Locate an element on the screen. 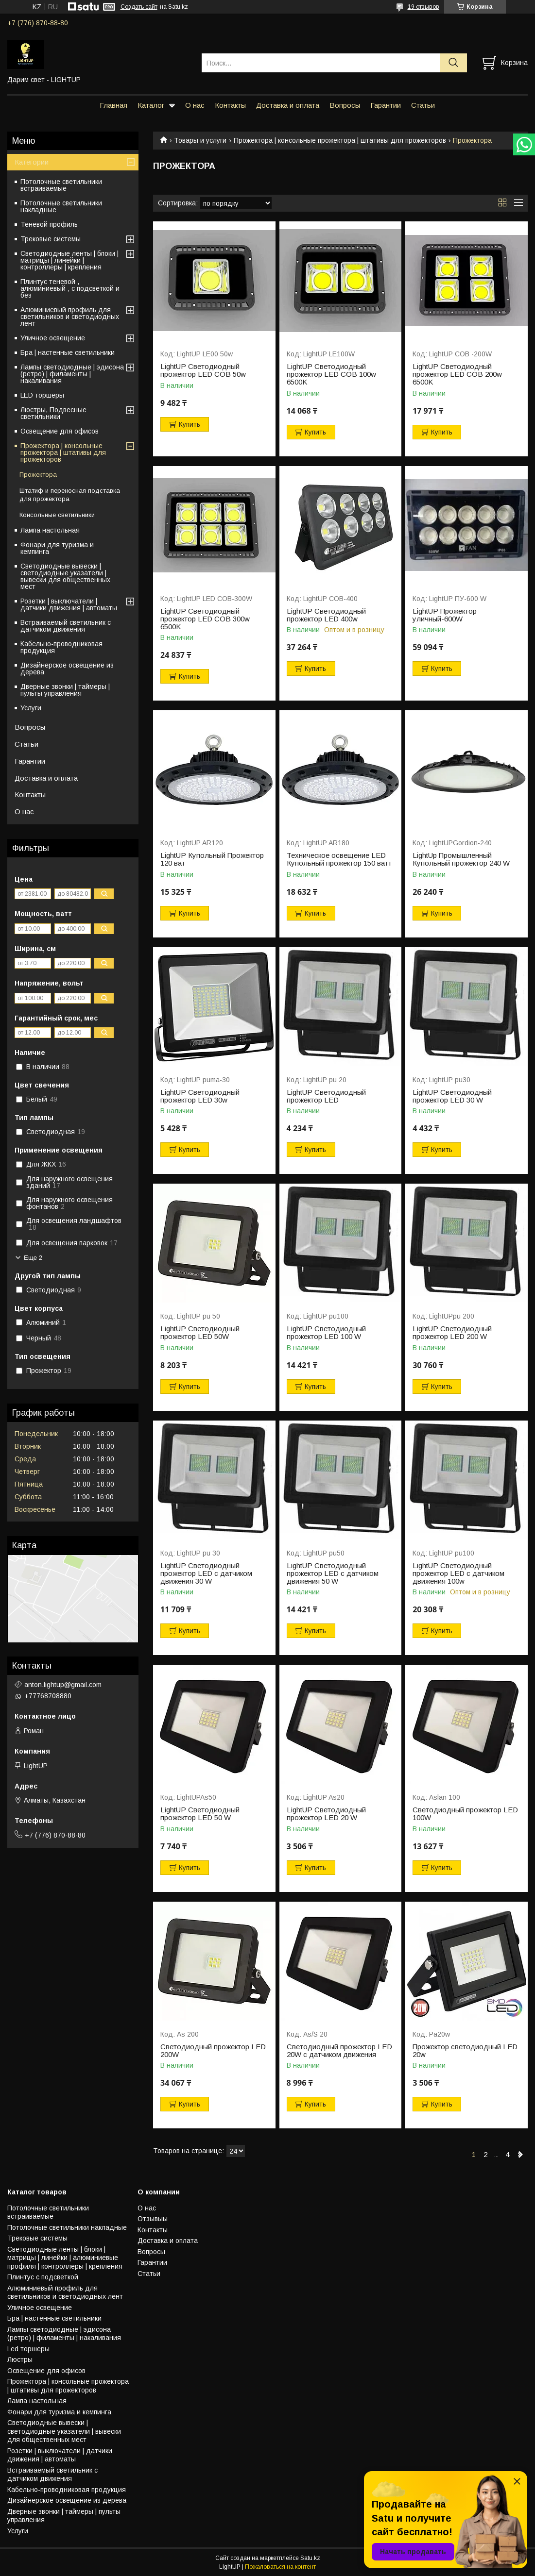 Image resolution: width=535 pixels, height=2576 pixels. Фонари для туризма и кемпинга is located at coordinates (57, 548).